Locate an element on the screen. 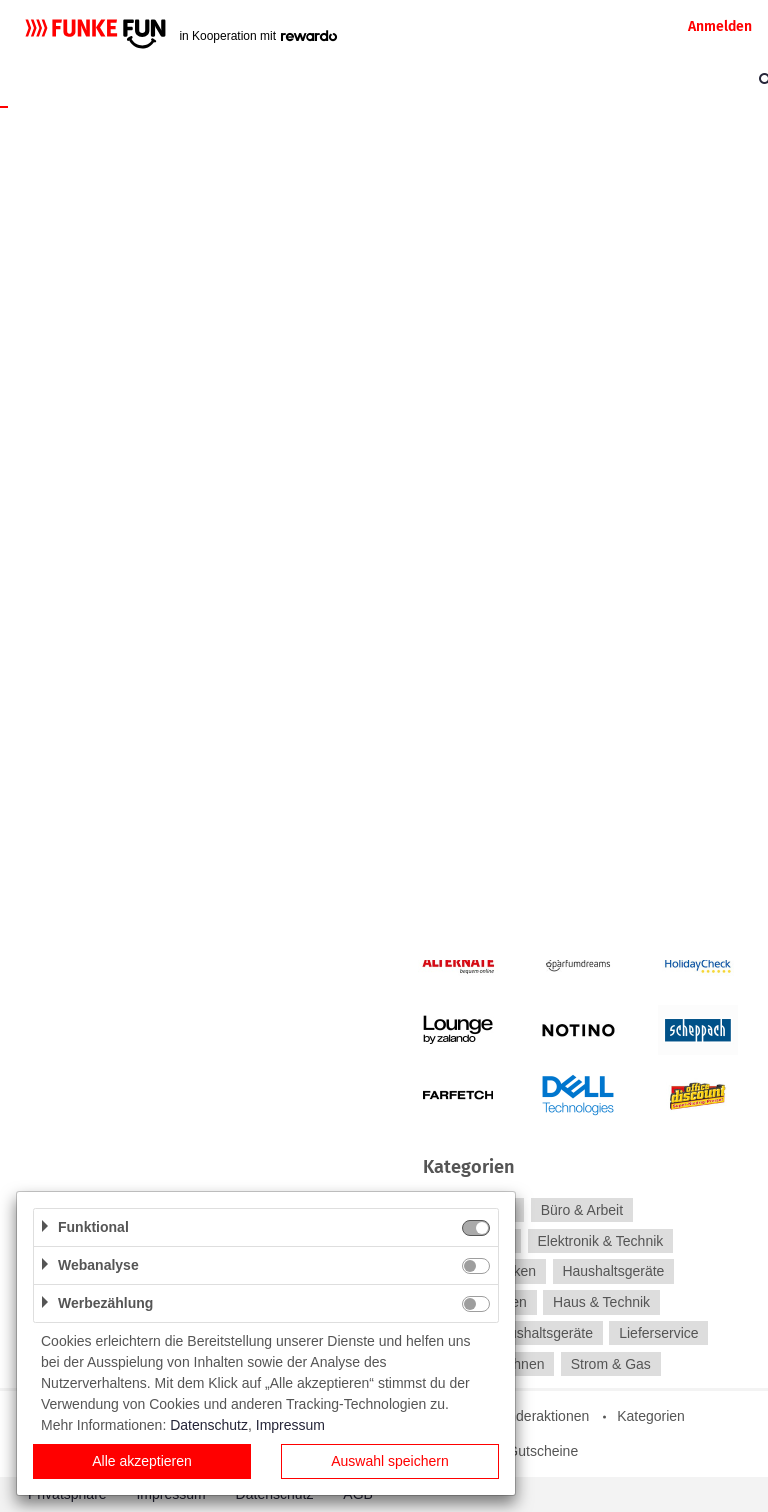 The width and height of the screenshot is (768, 1512). Auswahl speichern is located at coordinates (390, 1461).